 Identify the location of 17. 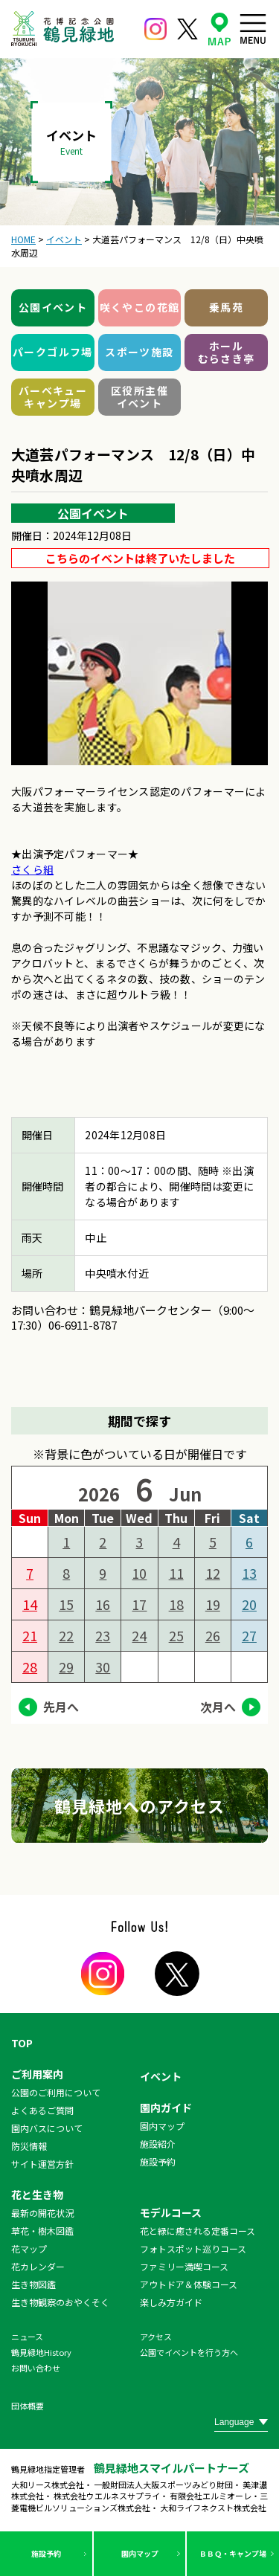
(139, 1604).